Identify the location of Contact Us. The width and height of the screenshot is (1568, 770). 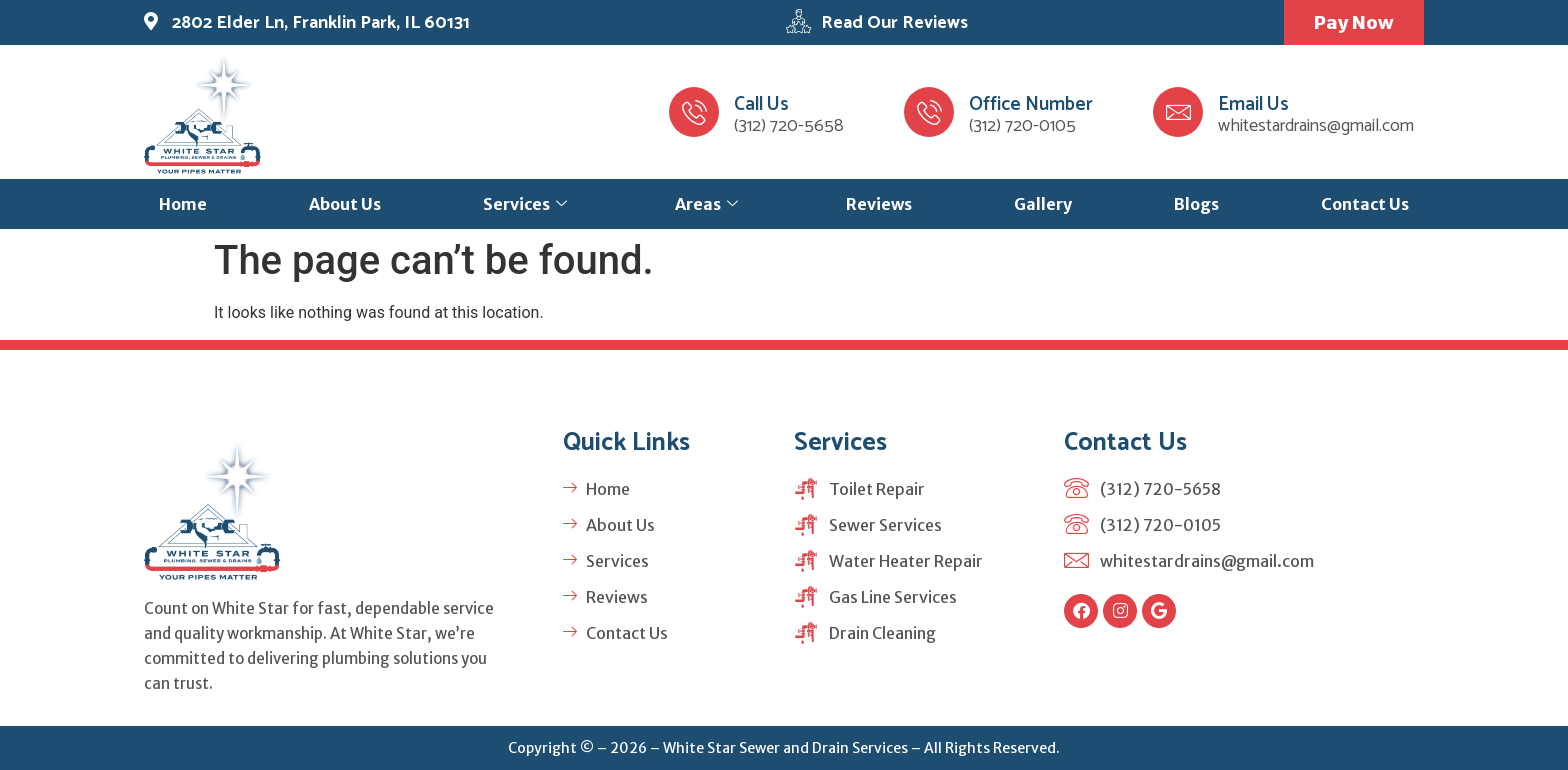
(1365, 204).